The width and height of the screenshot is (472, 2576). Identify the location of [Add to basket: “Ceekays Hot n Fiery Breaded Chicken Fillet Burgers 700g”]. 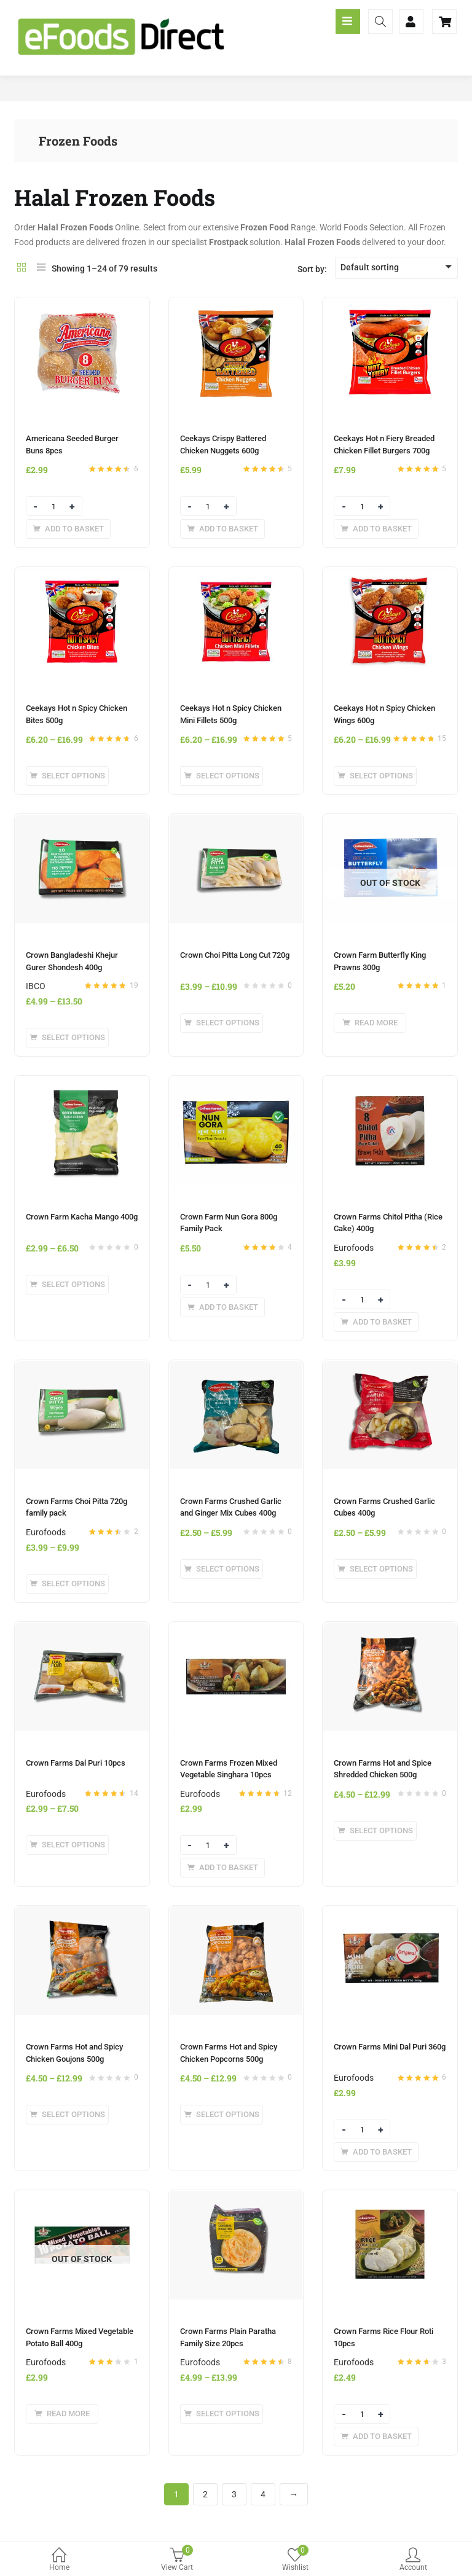
(376, 529).